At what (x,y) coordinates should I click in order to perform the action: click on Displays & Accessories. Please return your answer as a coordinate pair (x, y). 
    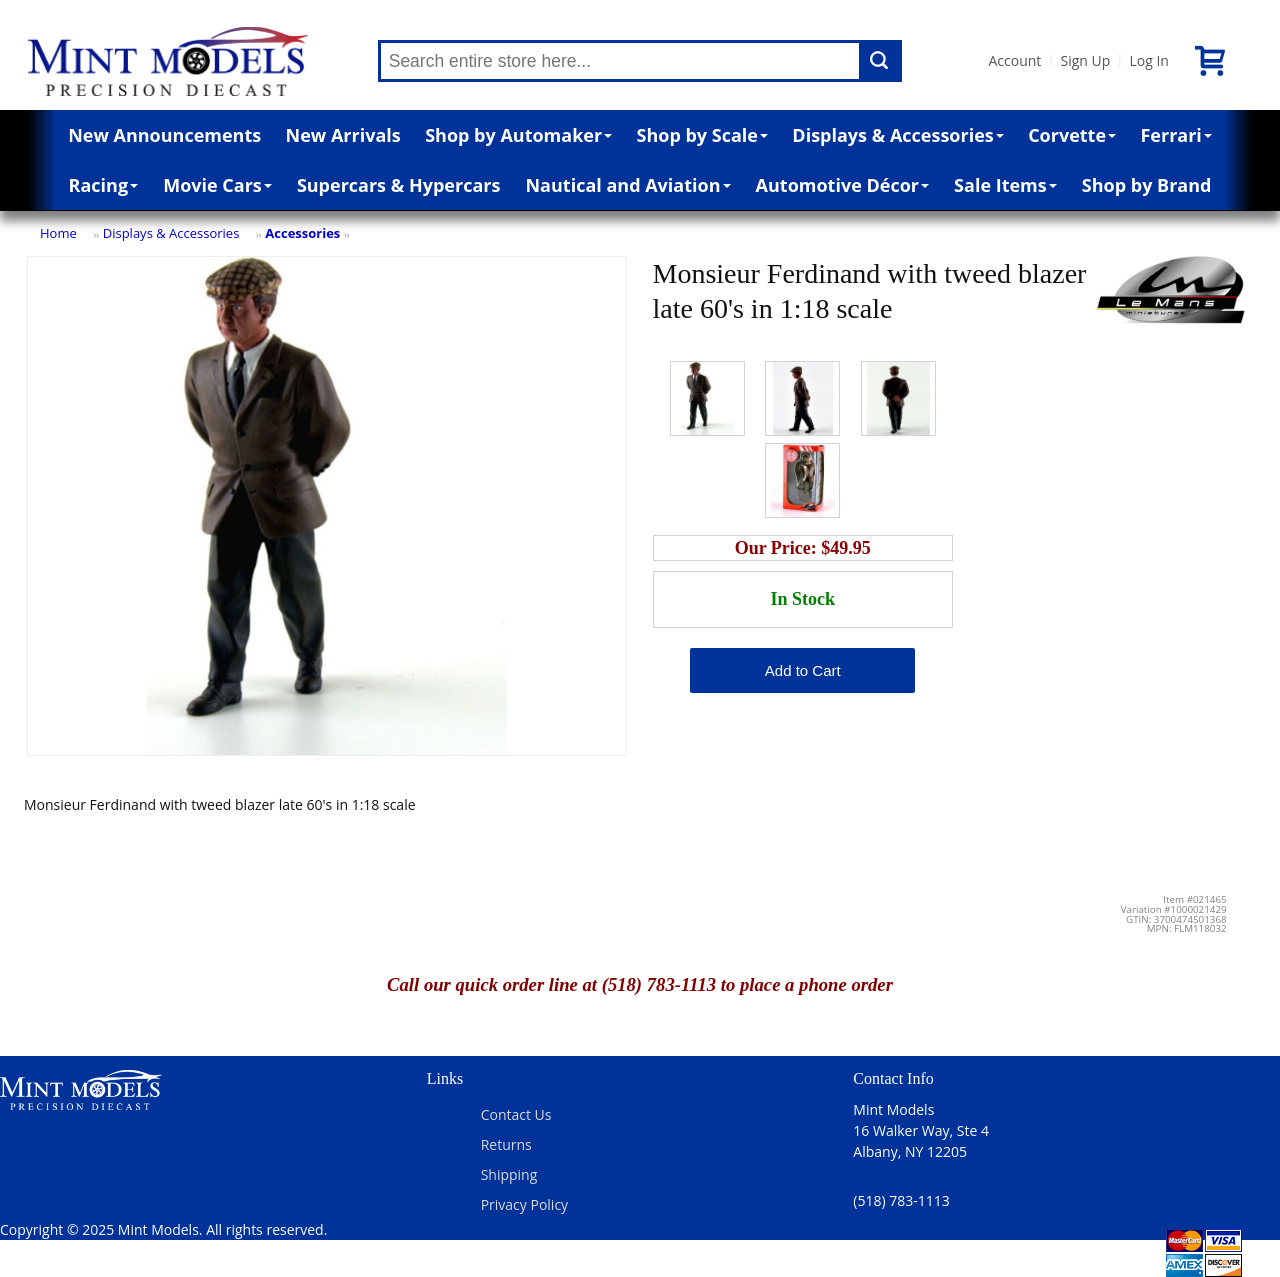
    Looking at the image, I should click on (897, 135).